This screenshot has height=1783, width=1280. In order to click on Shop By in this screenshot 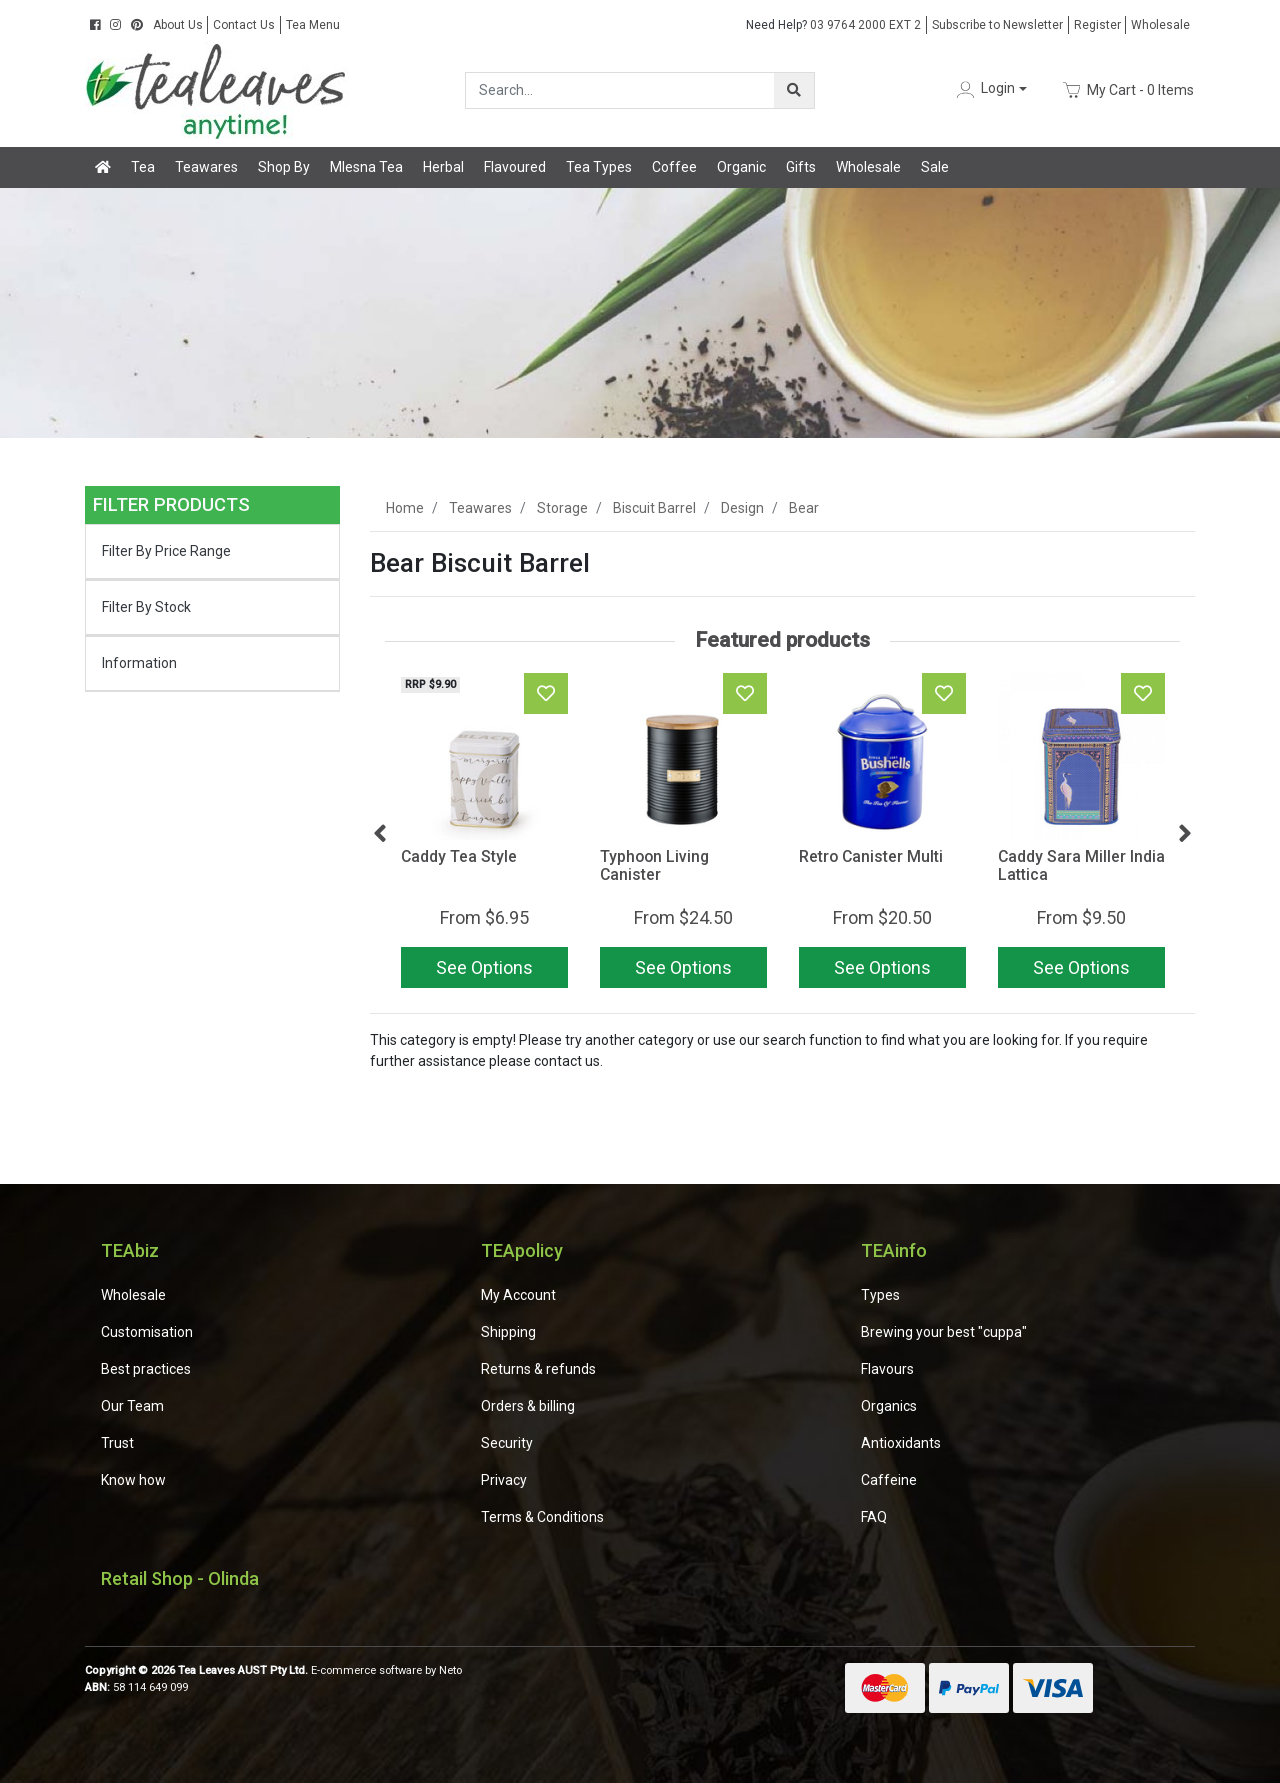, I will do `click(284, 167)`.